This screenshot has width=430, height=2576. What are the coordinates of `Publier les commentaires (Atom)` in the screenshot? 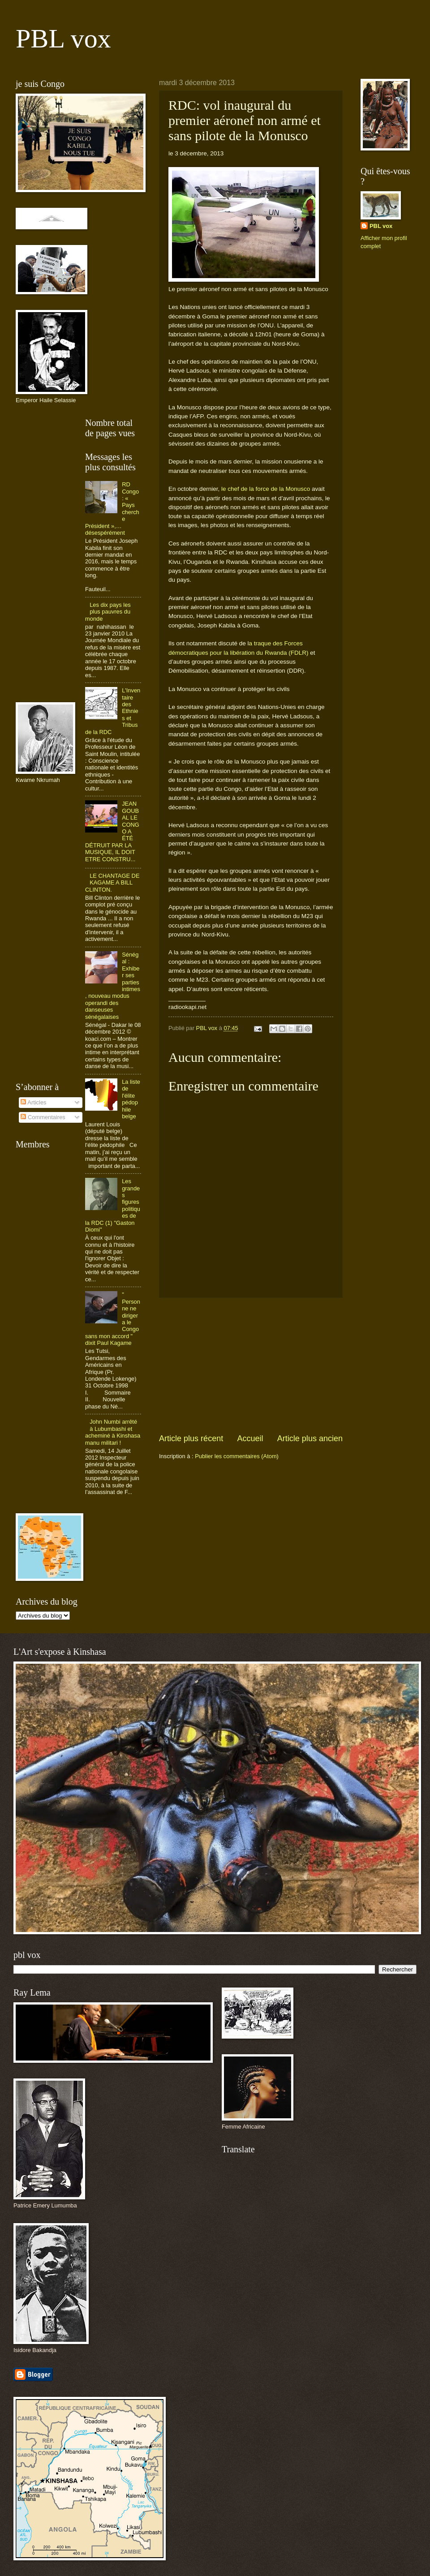 It's located at (237, 1456).